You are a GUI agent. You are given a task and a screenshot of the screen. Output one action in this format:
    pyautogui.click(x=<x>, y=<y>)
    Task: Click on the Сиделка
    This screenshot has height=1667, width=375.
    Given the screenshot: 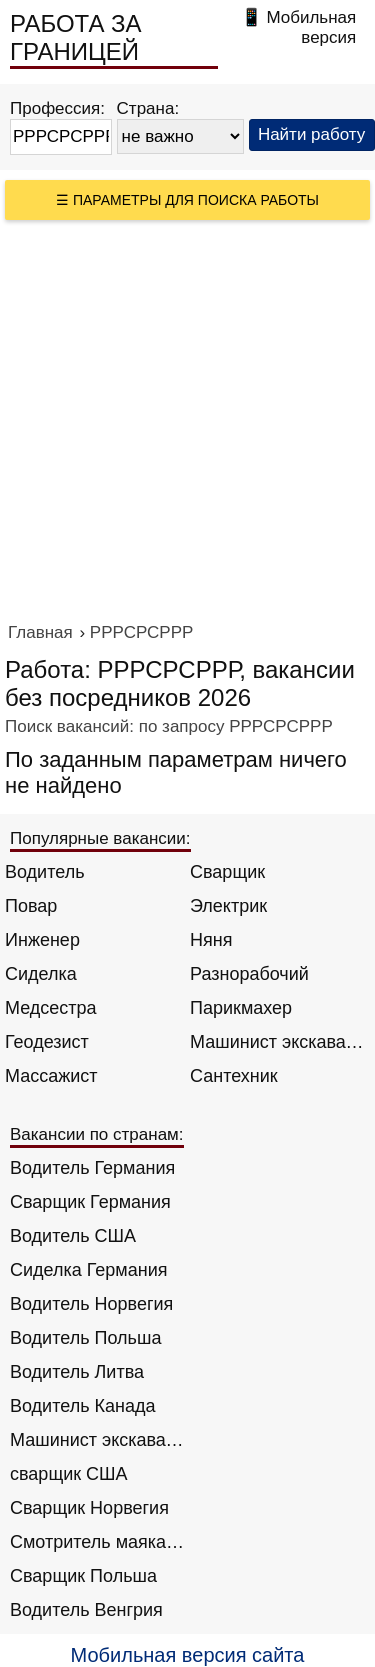 What is the action you would take?
    pyautogui.click(x=41, y=974)
    